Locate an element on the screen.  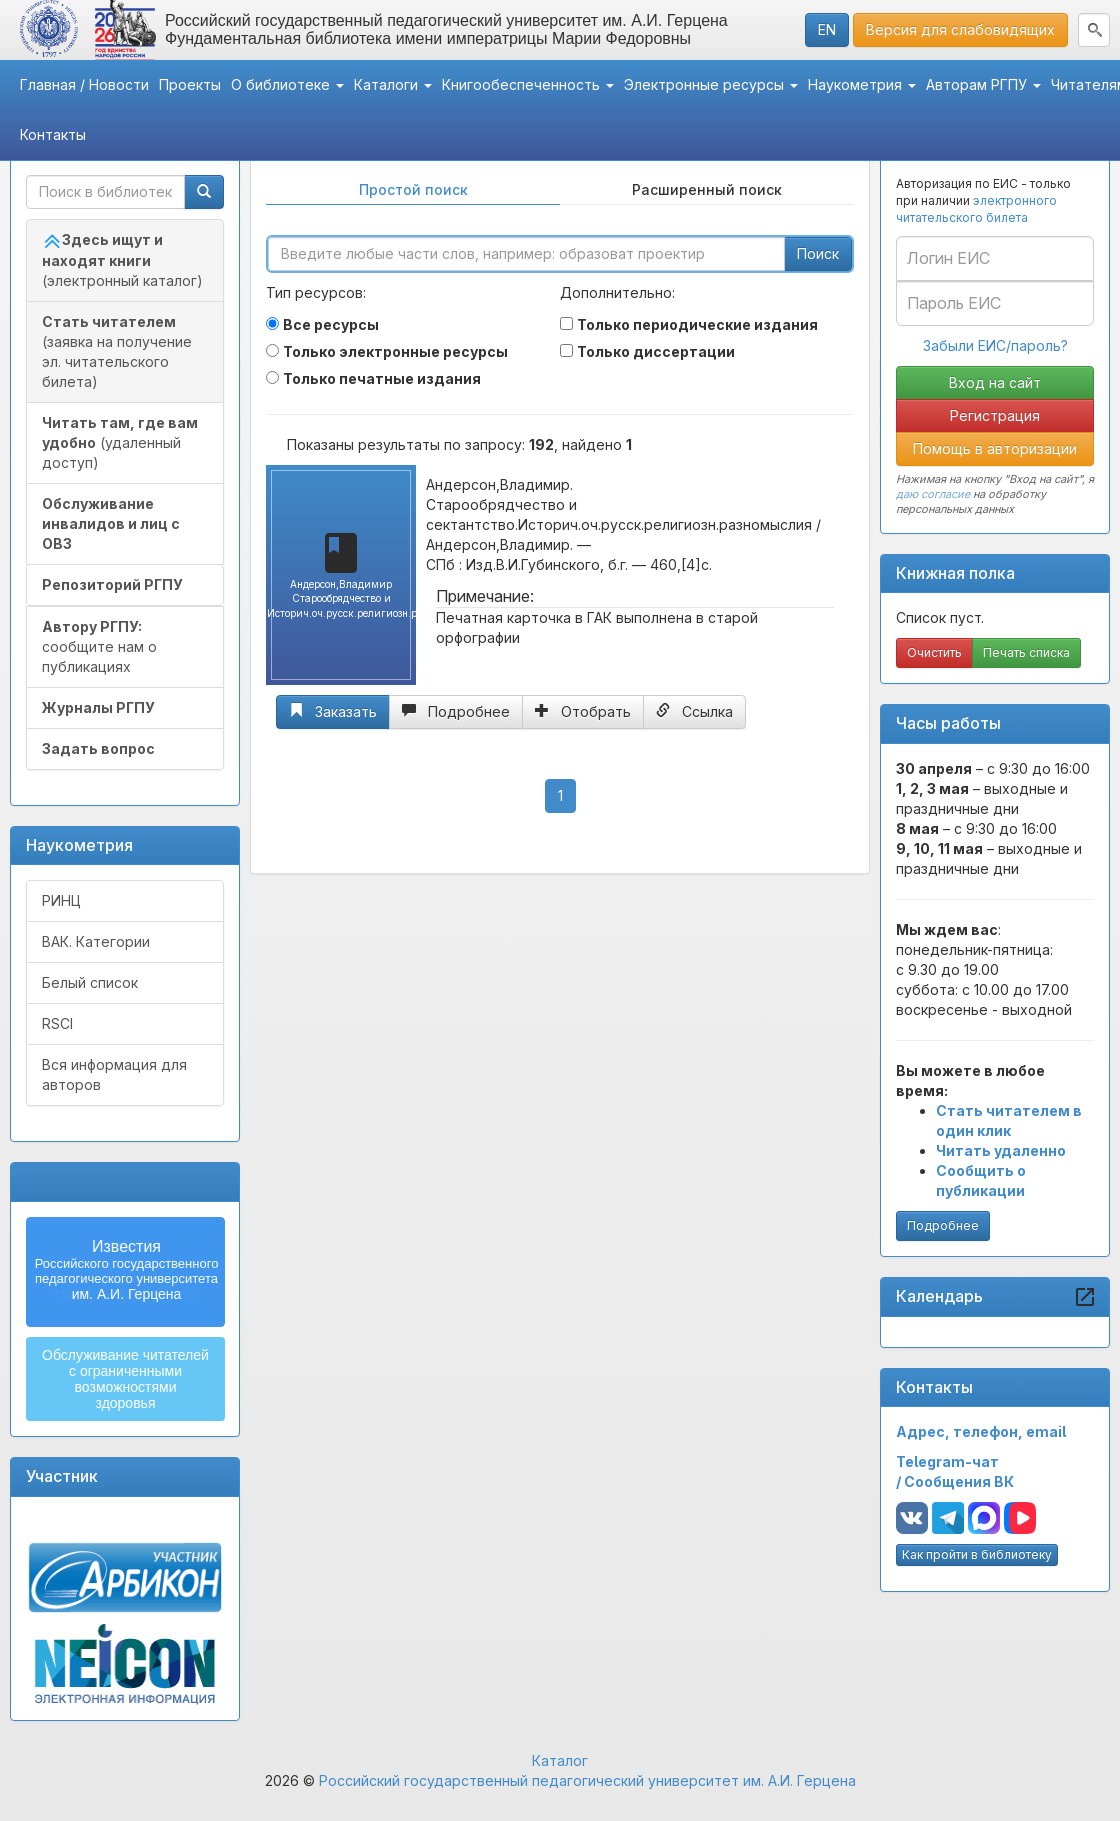
Вся информация для авторов is located at coordinates (114, 1074).